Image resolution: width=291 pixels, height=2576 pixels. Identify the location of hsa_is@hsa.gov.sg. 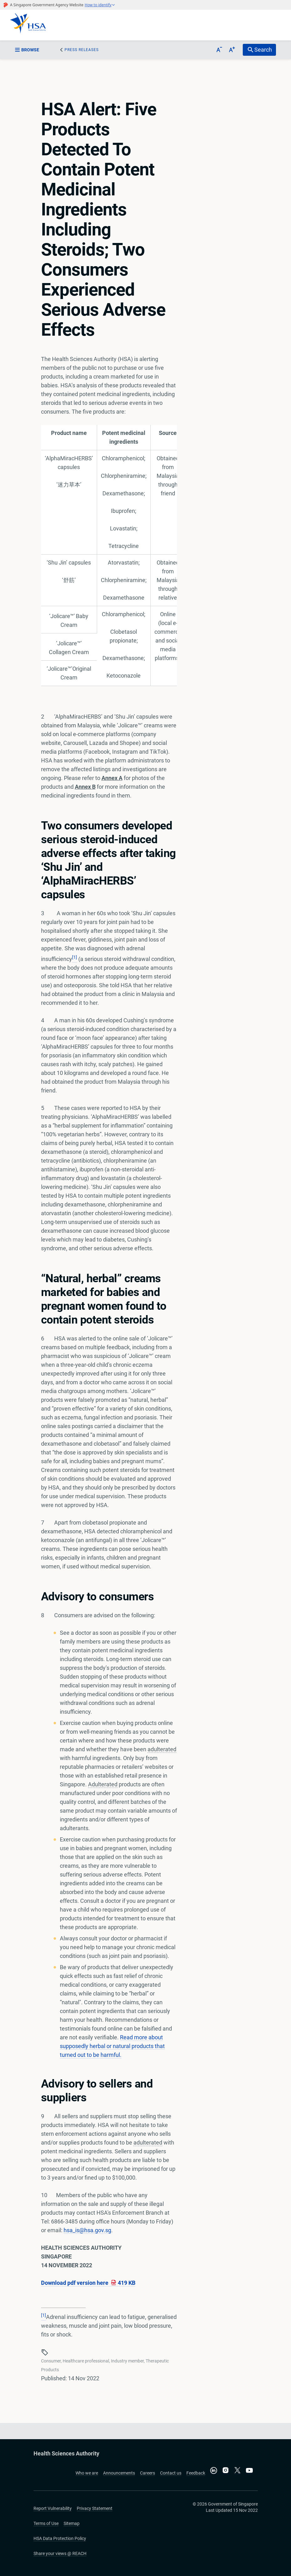
(87, 2230).